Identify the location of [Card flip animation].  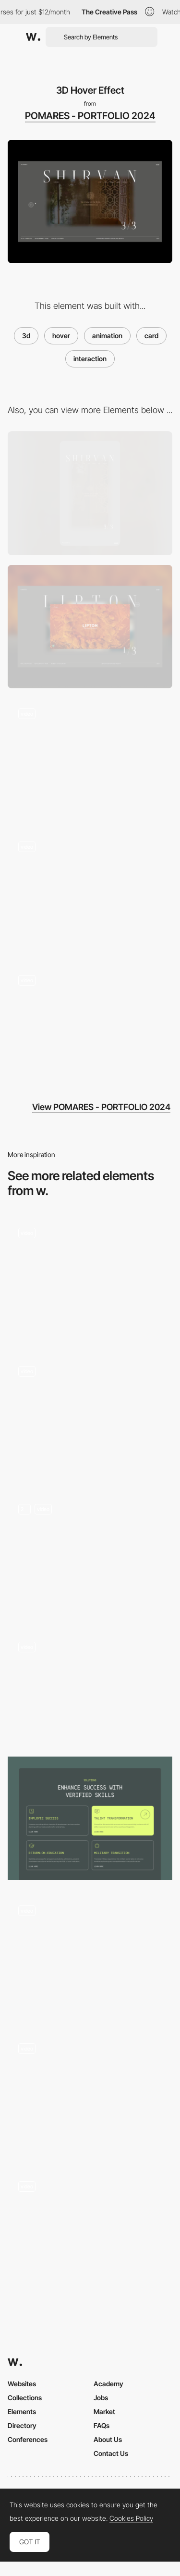
(90, 1554).